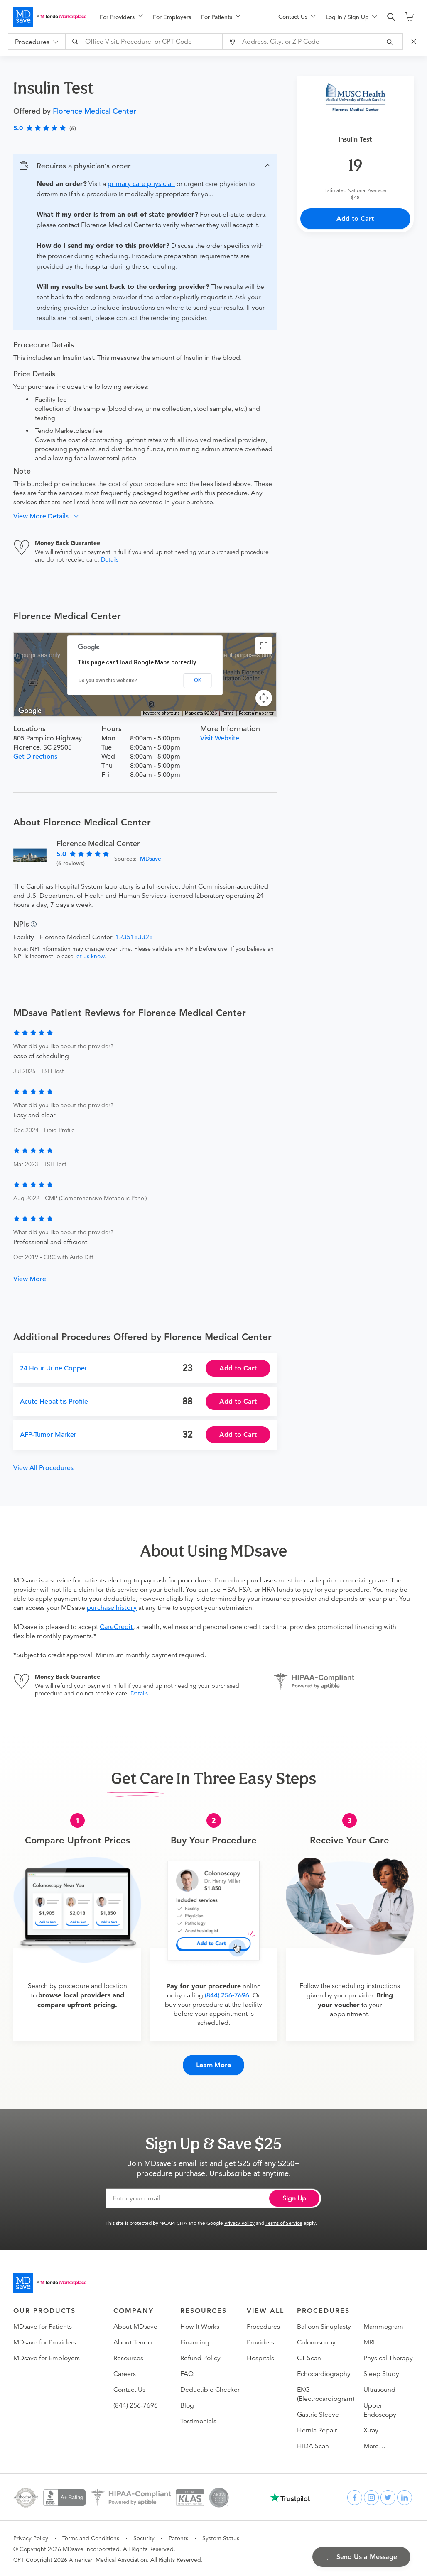  What do you see at coordinates (370, 2429) in the screenshot?
I see `X-ray` at bounding box center [370, 2429].